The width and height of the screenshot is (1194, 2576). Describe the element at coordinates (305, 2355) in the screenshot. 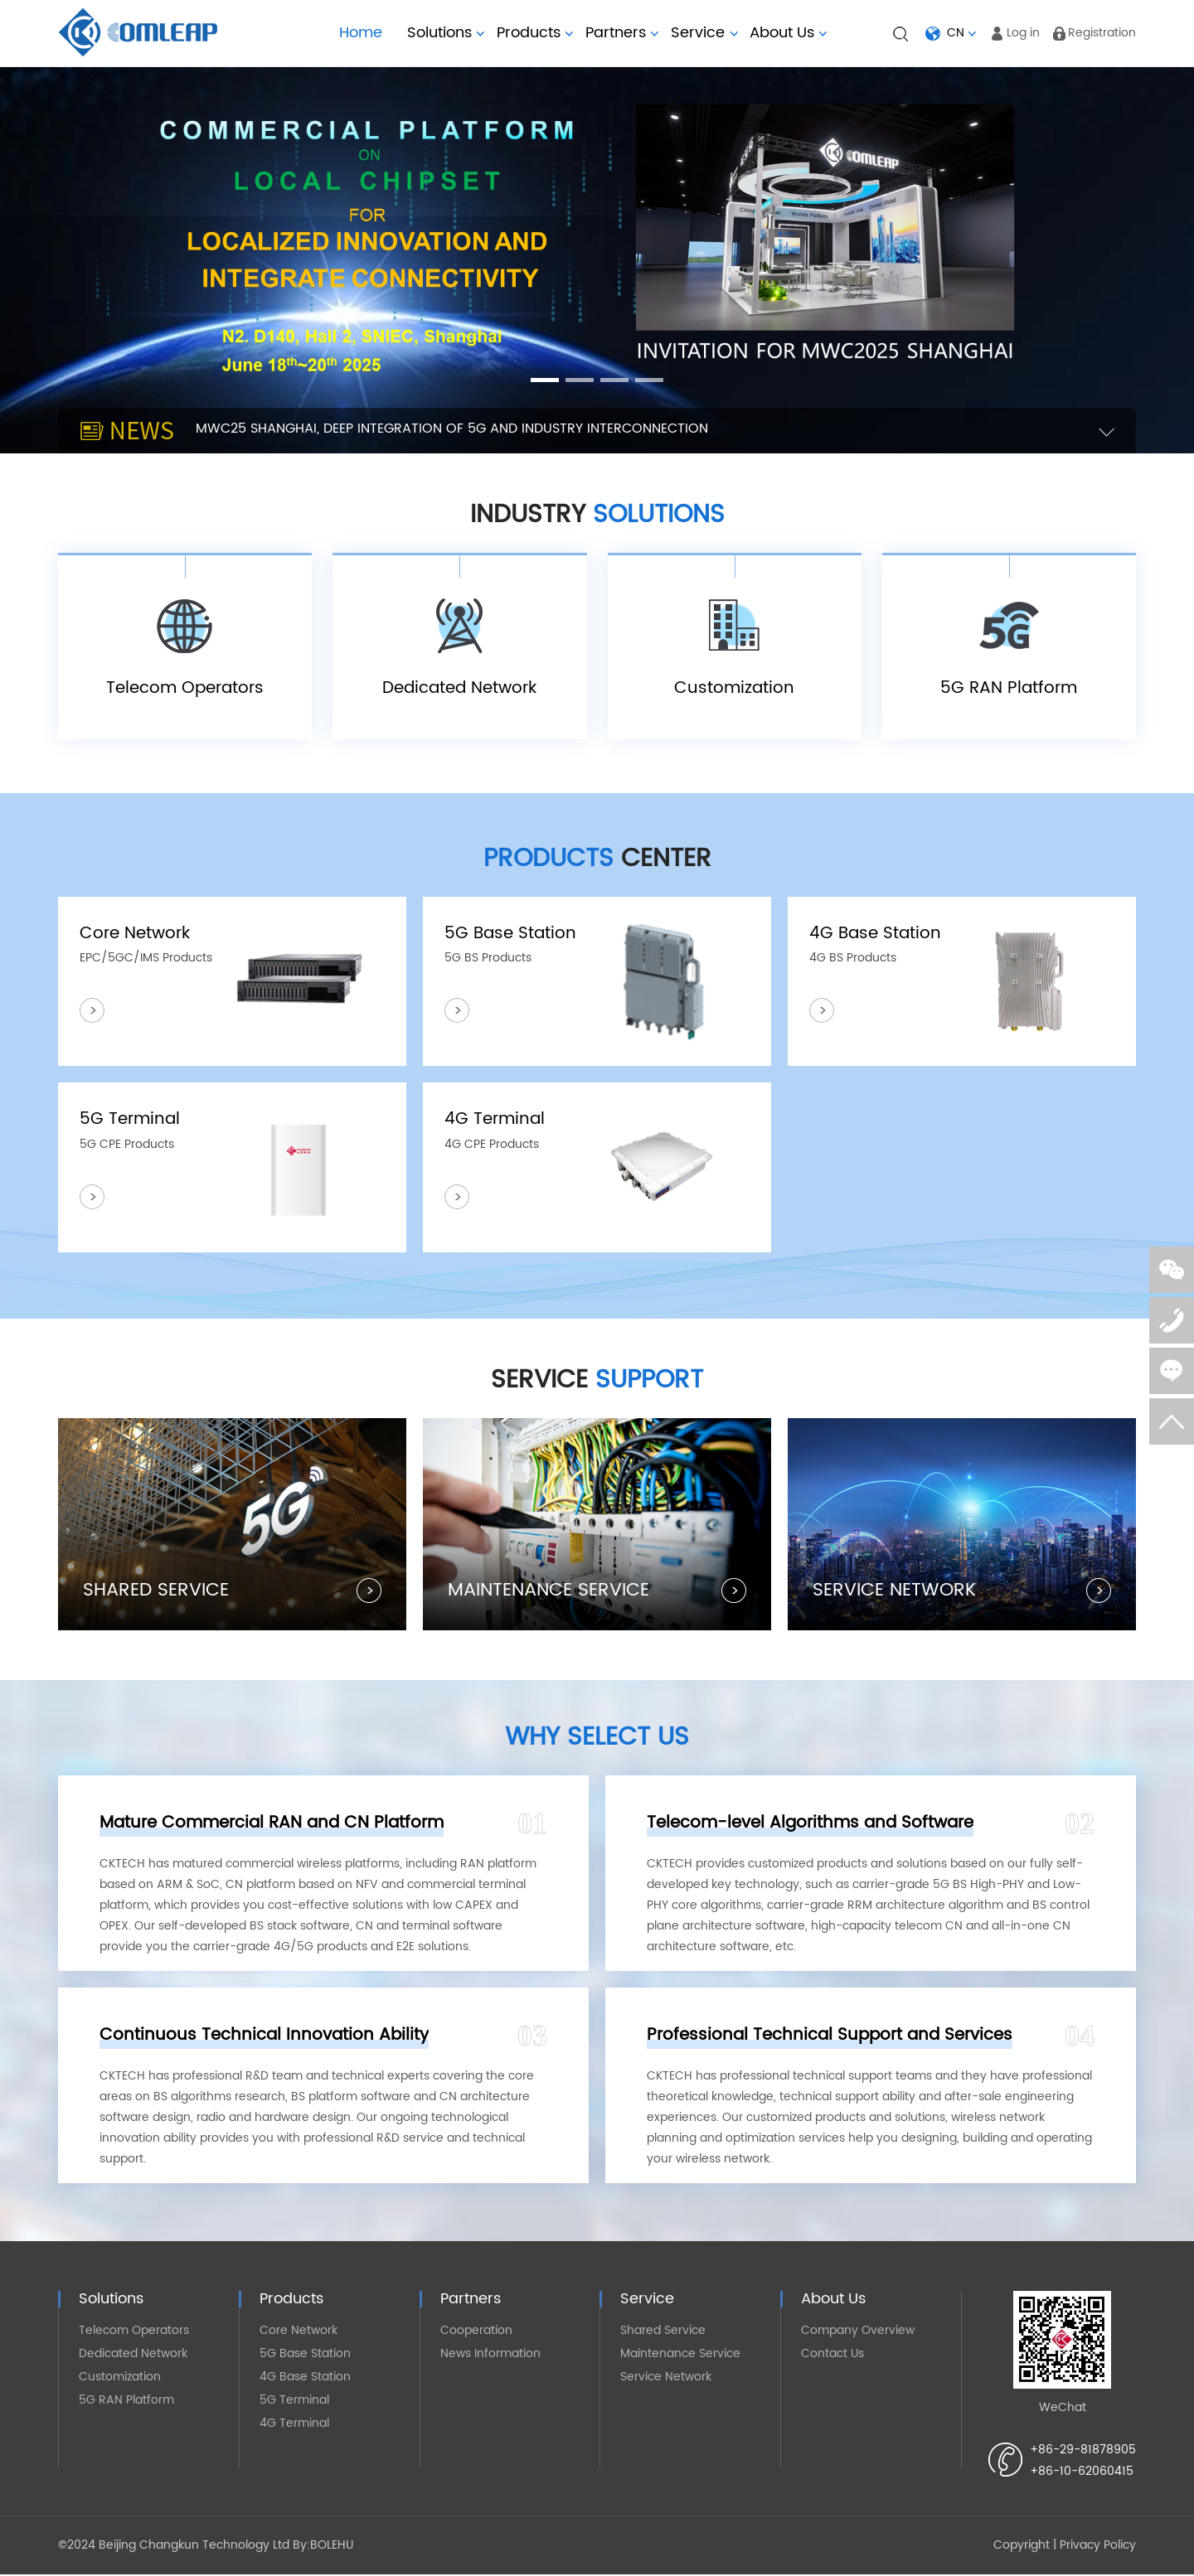

I see `5G Base Station` at that location.